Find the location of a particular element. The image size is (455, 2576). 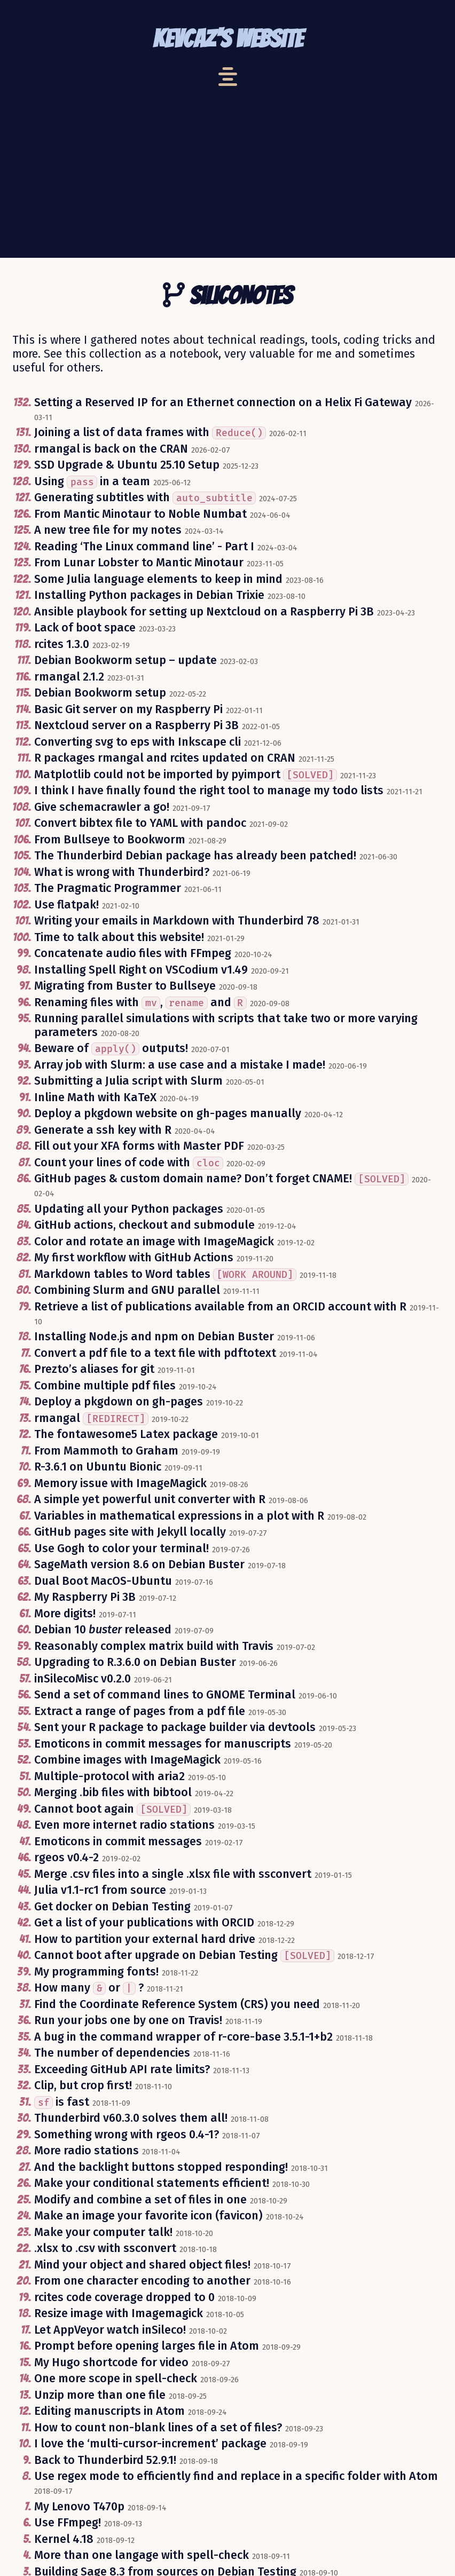

Converting svg to eps with Inkscape cli is located at coordinates (137, 742).